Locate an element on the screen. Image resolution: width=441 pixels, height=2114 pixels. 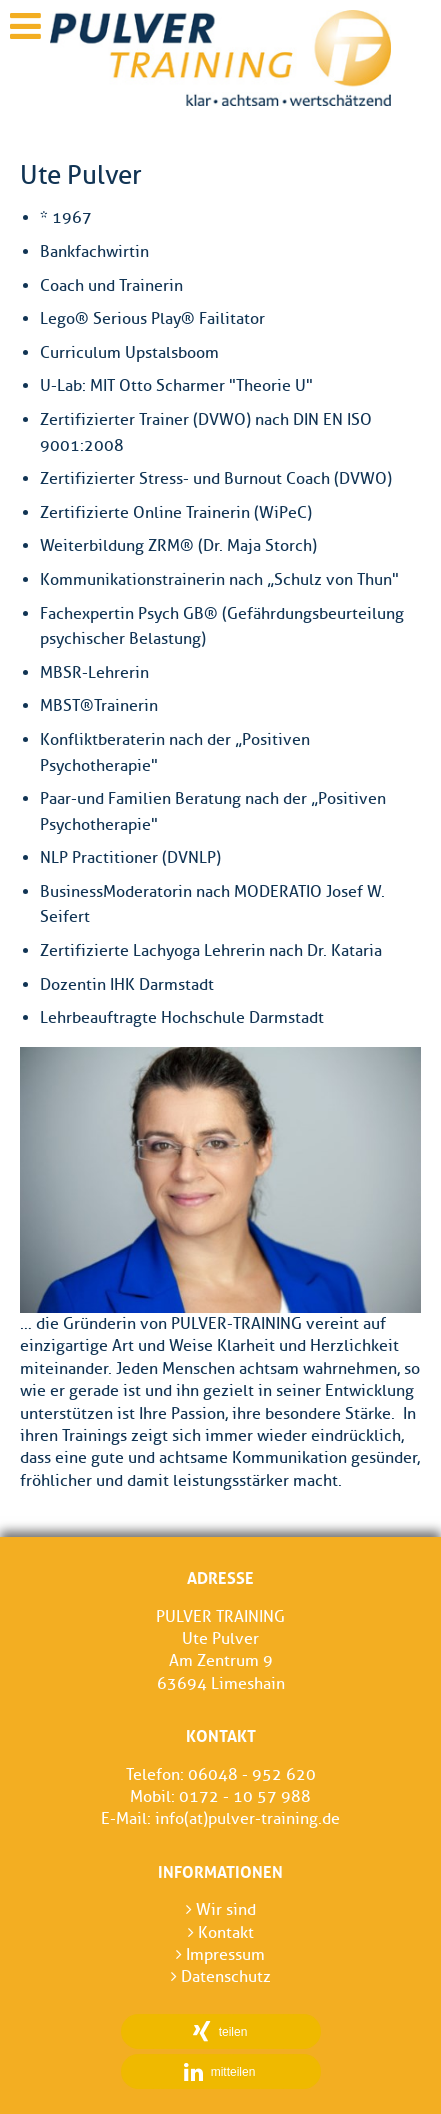
Wir sind is located at coordinates (221, 1909).